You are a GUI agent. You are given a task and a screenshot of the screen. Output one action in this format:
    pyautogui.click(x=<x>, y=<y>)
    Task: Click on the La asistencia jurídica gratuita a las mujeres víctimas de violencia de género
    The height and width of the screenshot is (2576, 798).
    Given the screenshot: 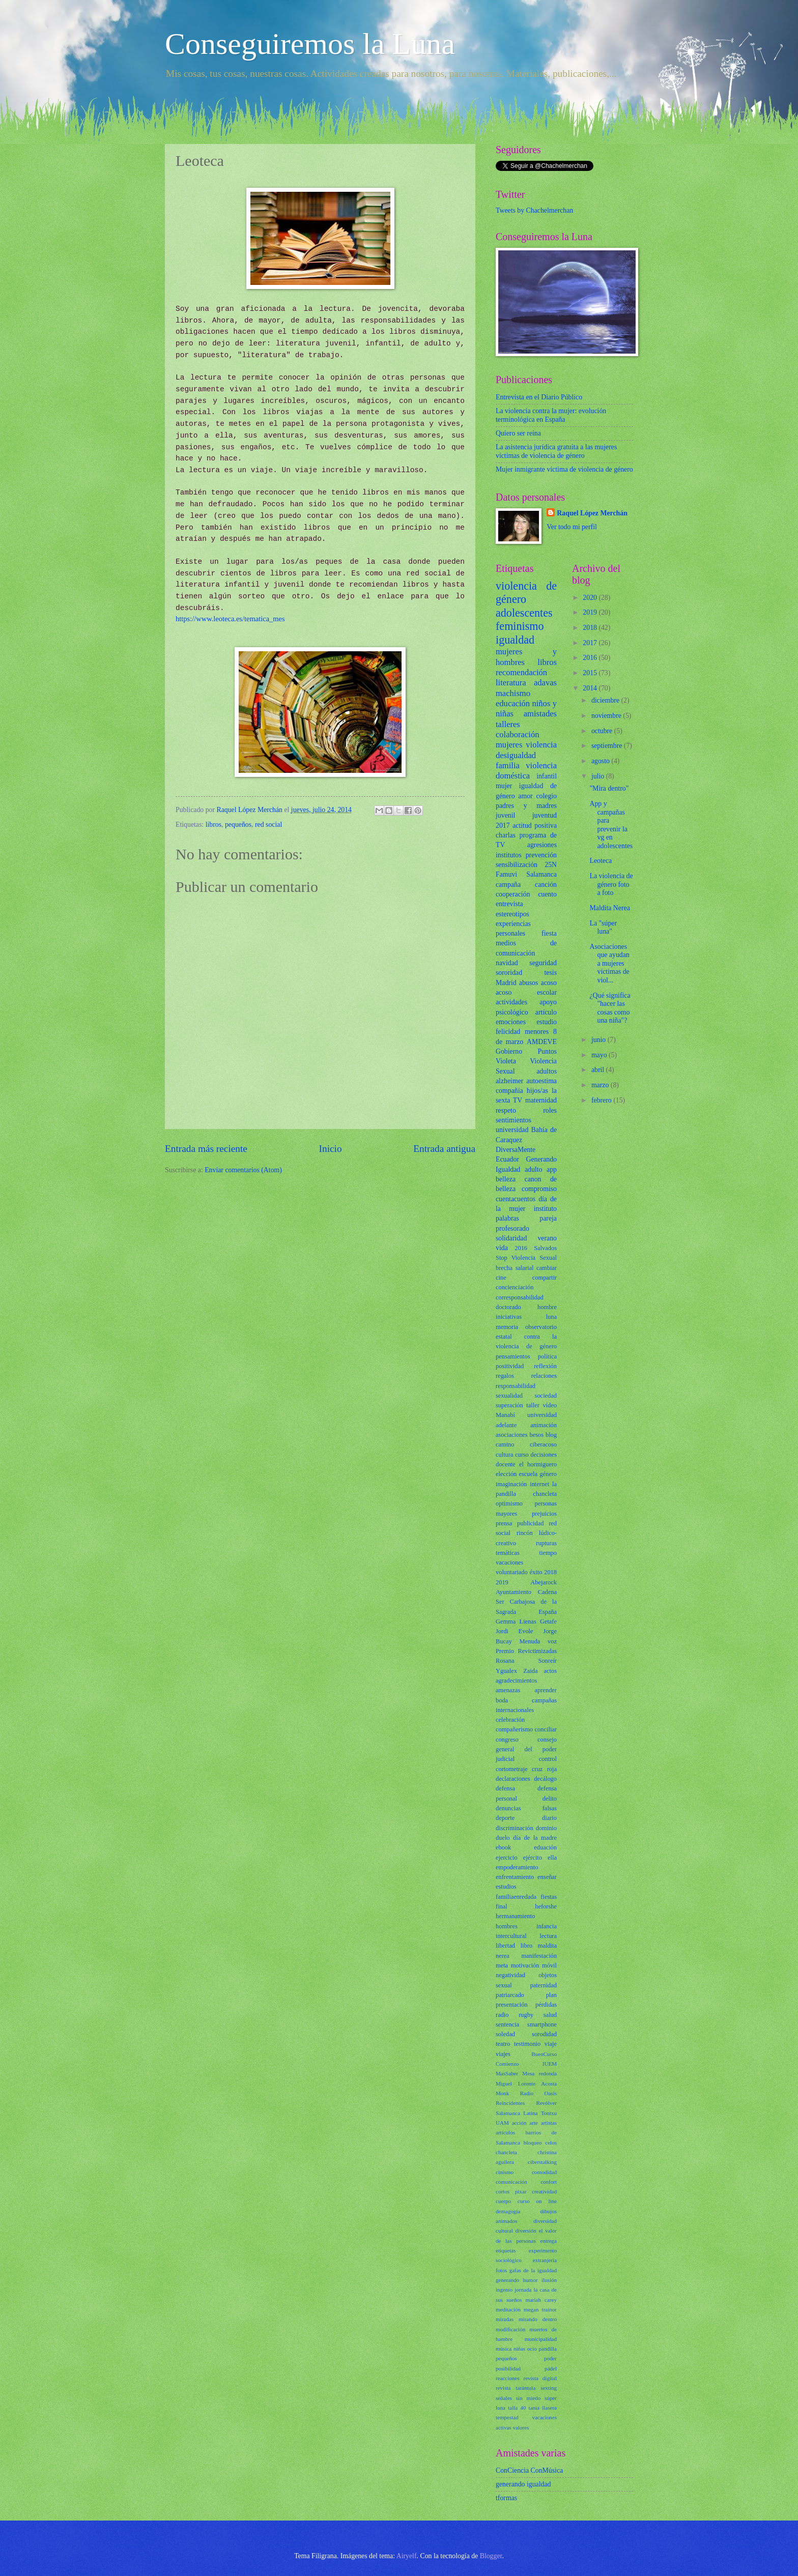 What is the action you would take?
    pyautogui.click(x=556, y=451)
    